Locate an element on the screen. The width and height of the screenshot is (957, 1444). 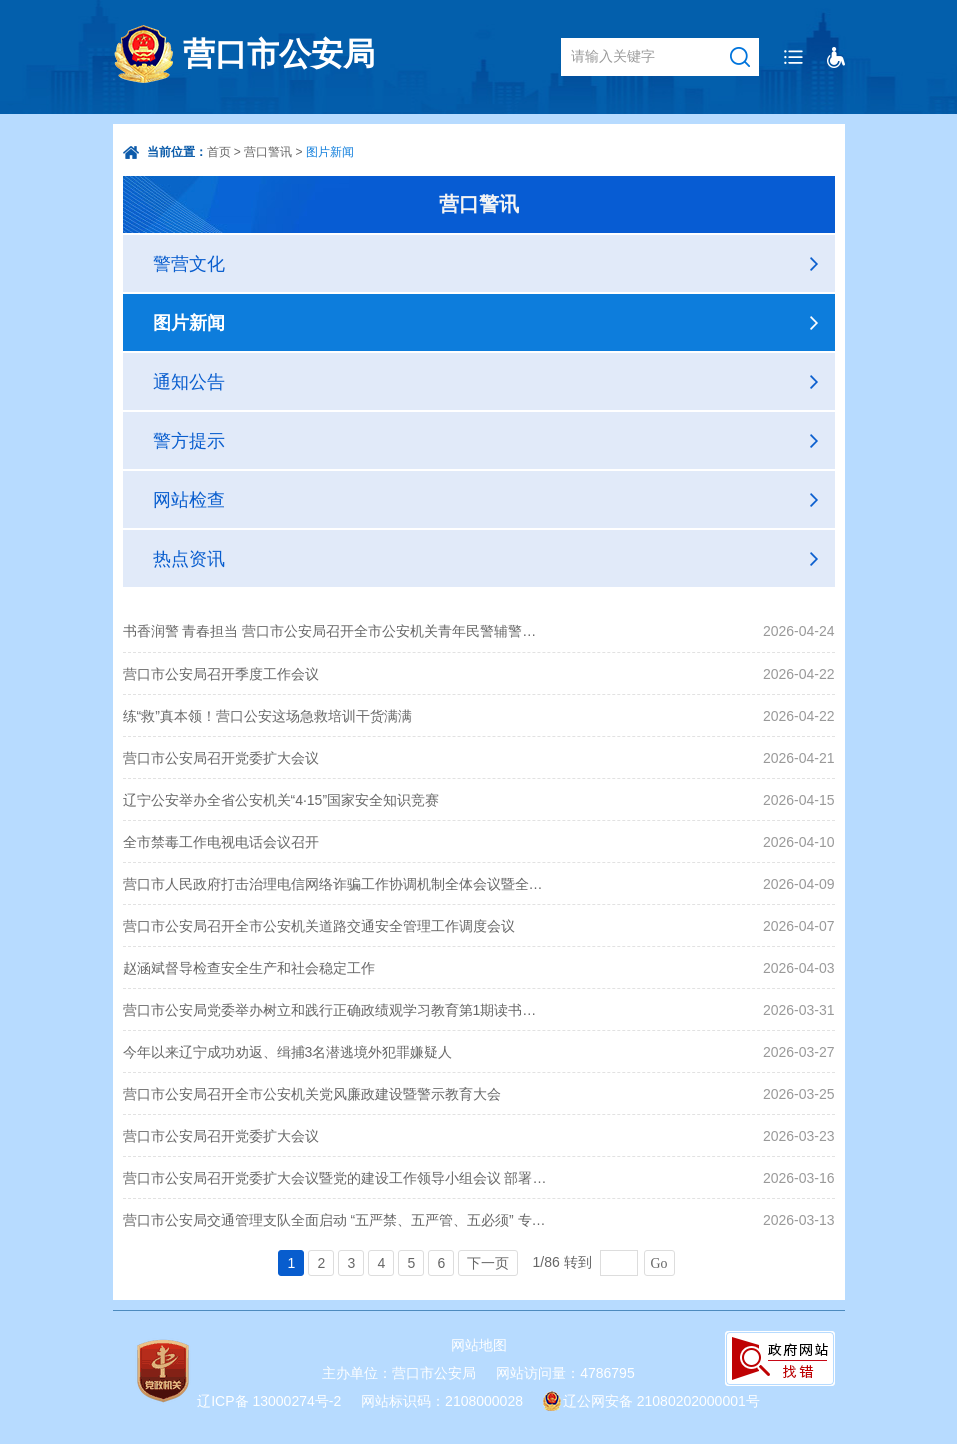
赵涵斌督导检查安全生产和社会稳定工作 is located at coordinates (249, 968).